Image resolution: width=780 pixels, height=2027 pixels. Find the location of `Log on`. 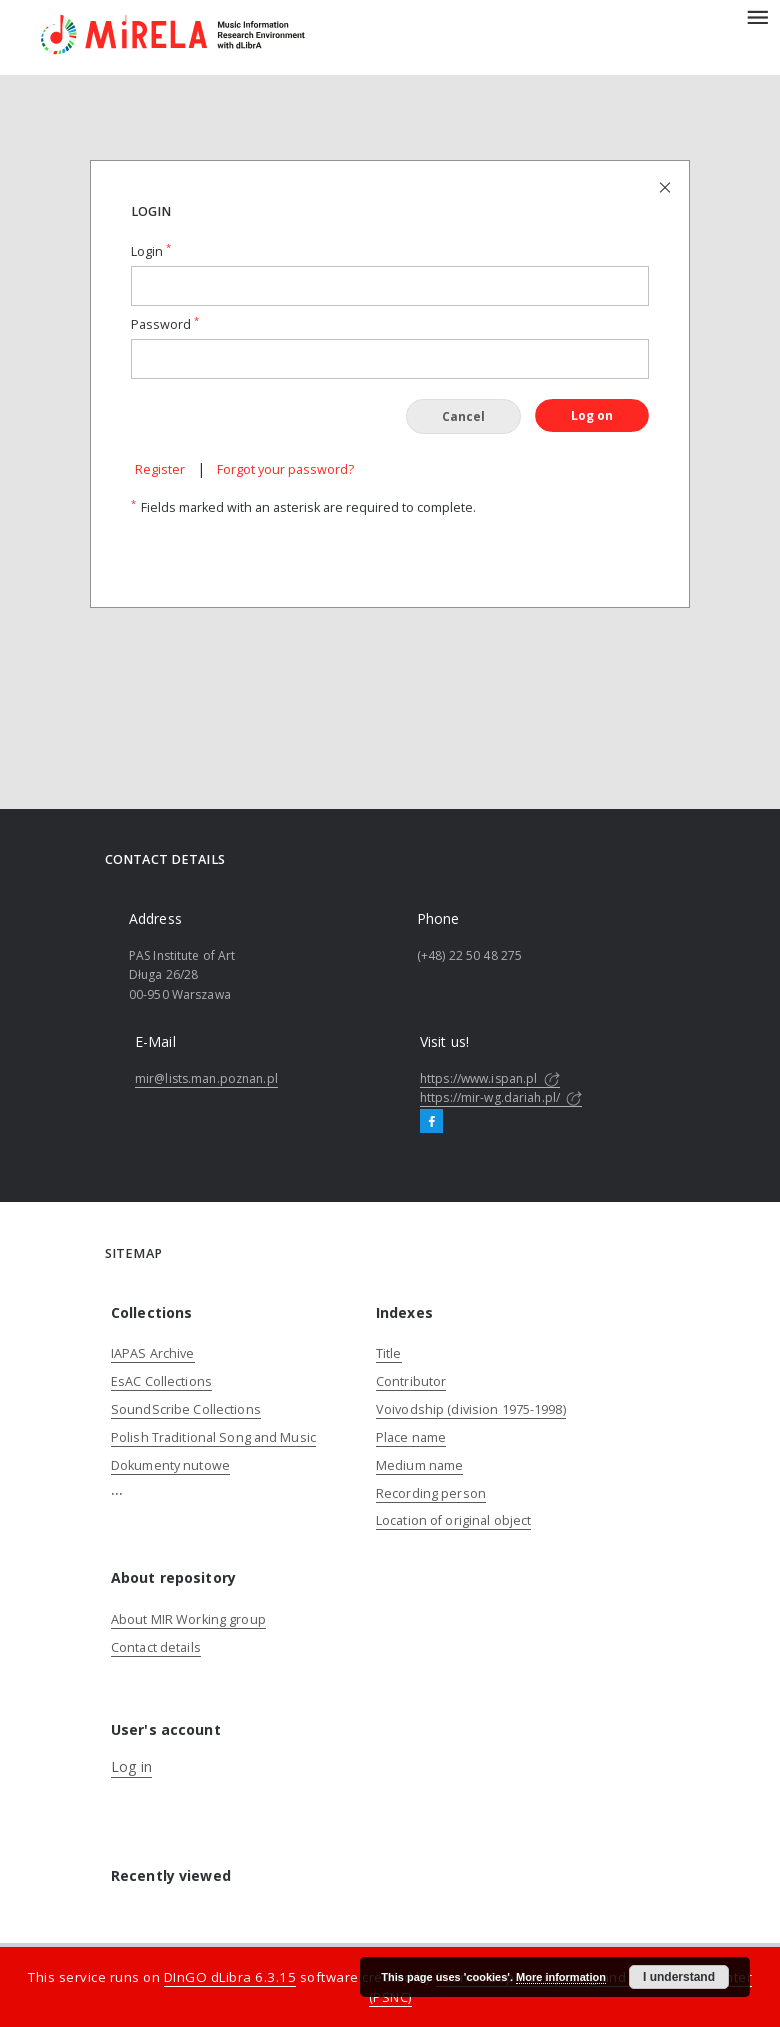

Log on is located at coordinates (592, 415).